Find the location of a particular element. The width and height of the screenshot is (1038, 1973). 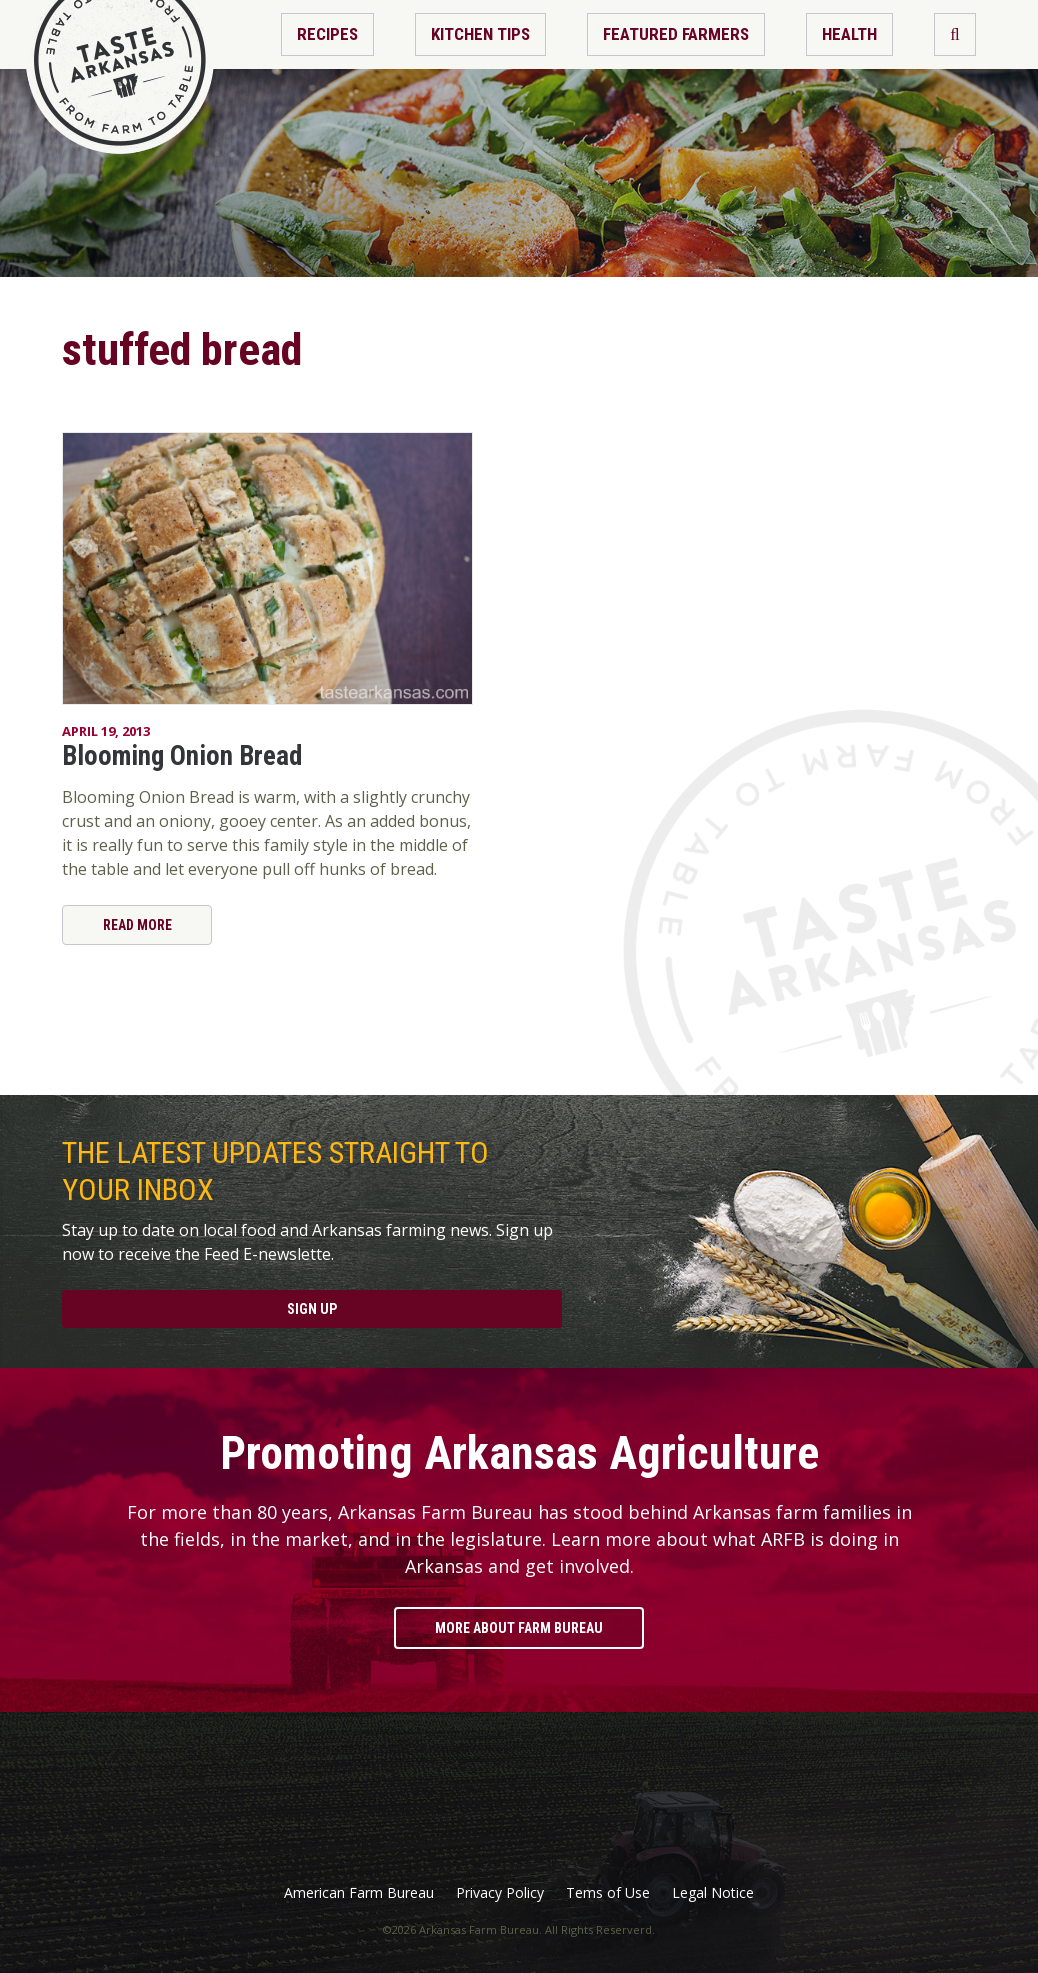

Kitchen Tips is located at coordinates (480, 34).